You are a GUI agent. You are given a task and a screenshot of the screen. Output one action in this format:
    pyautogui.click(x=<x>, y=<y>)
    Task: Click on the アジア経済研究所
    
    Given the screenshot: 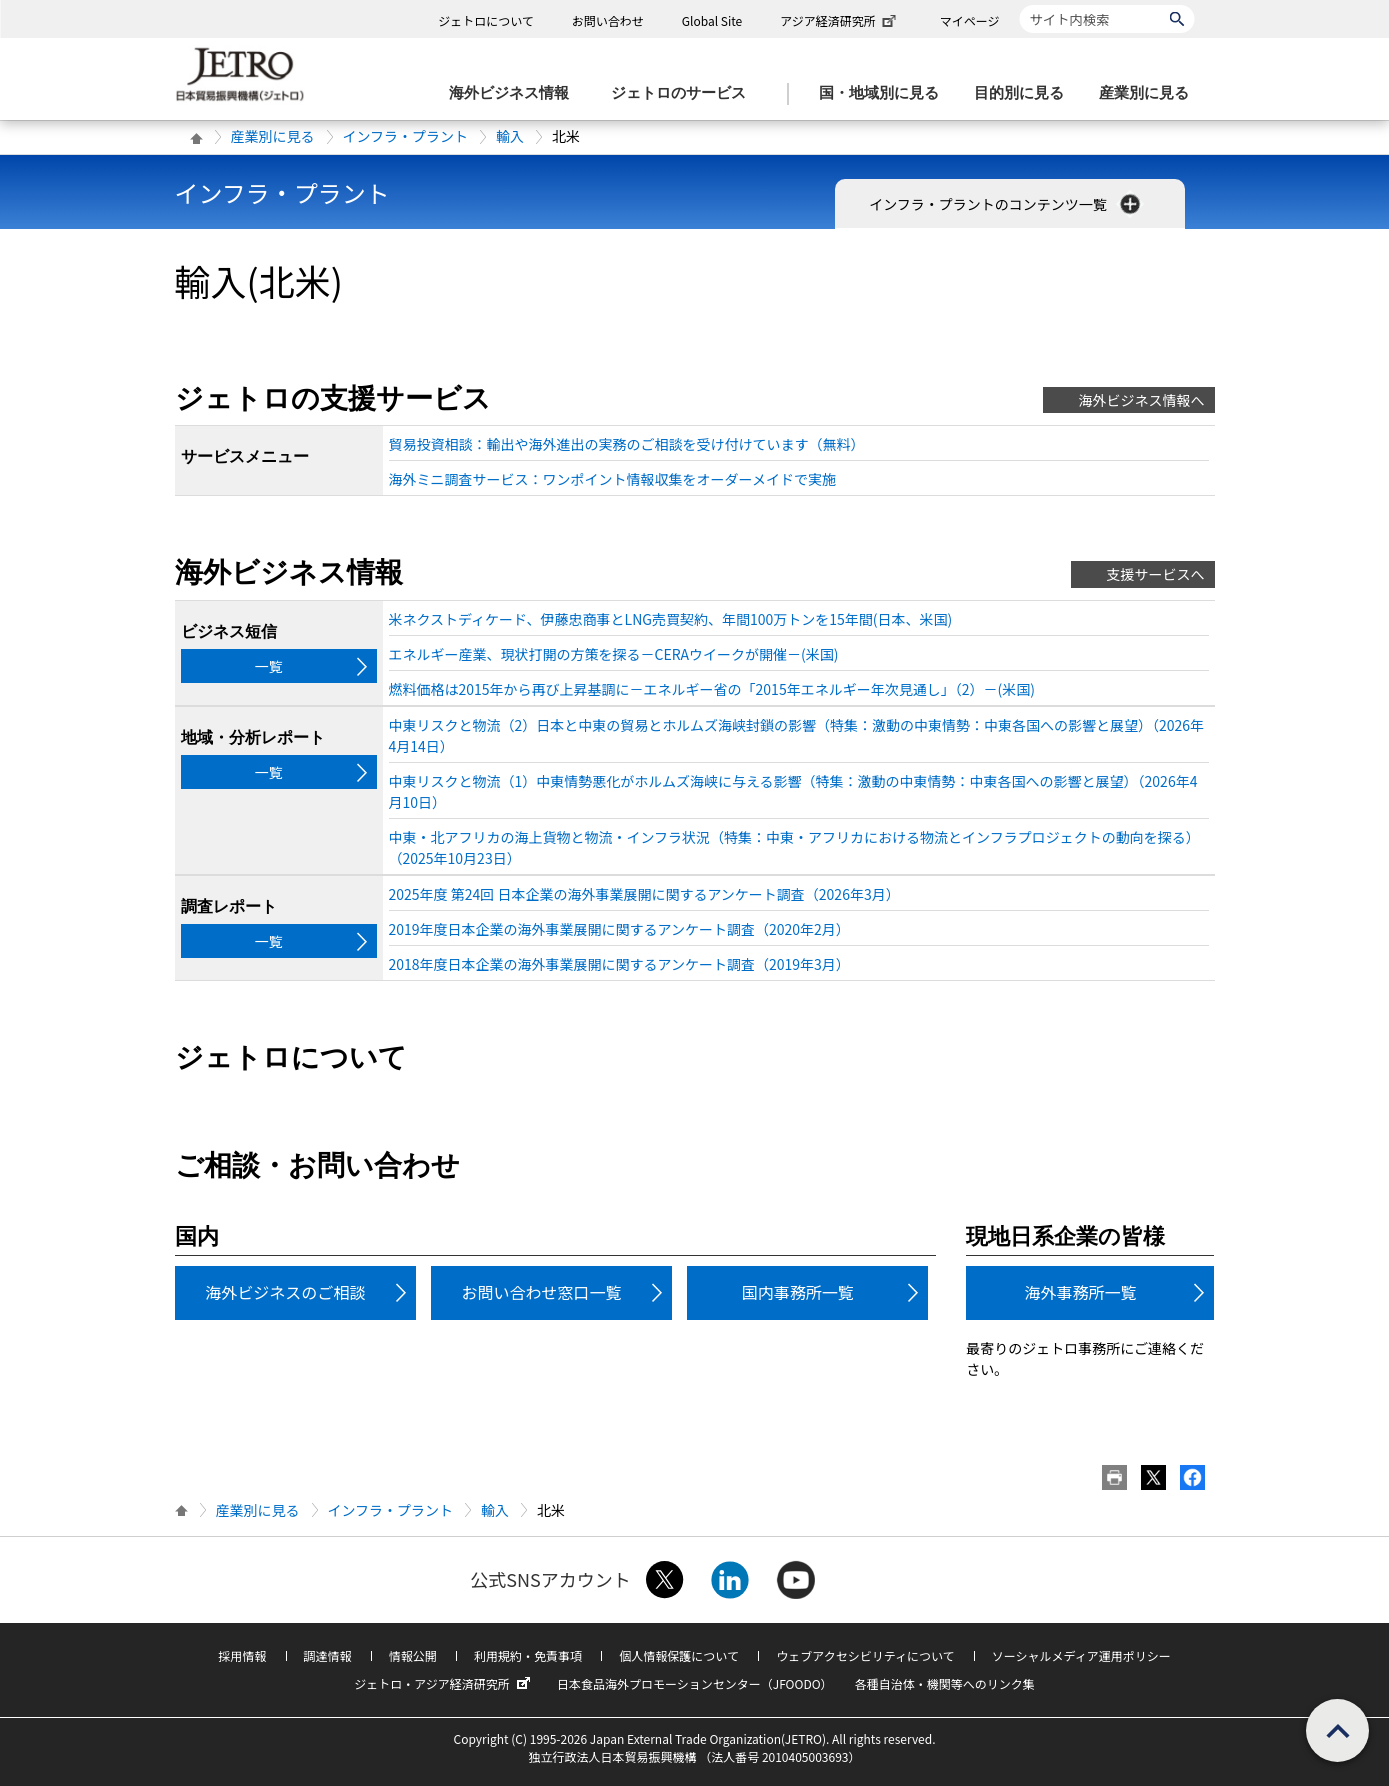 What is the action you would take?
    pyautogui.click(x=840, y=20)
    